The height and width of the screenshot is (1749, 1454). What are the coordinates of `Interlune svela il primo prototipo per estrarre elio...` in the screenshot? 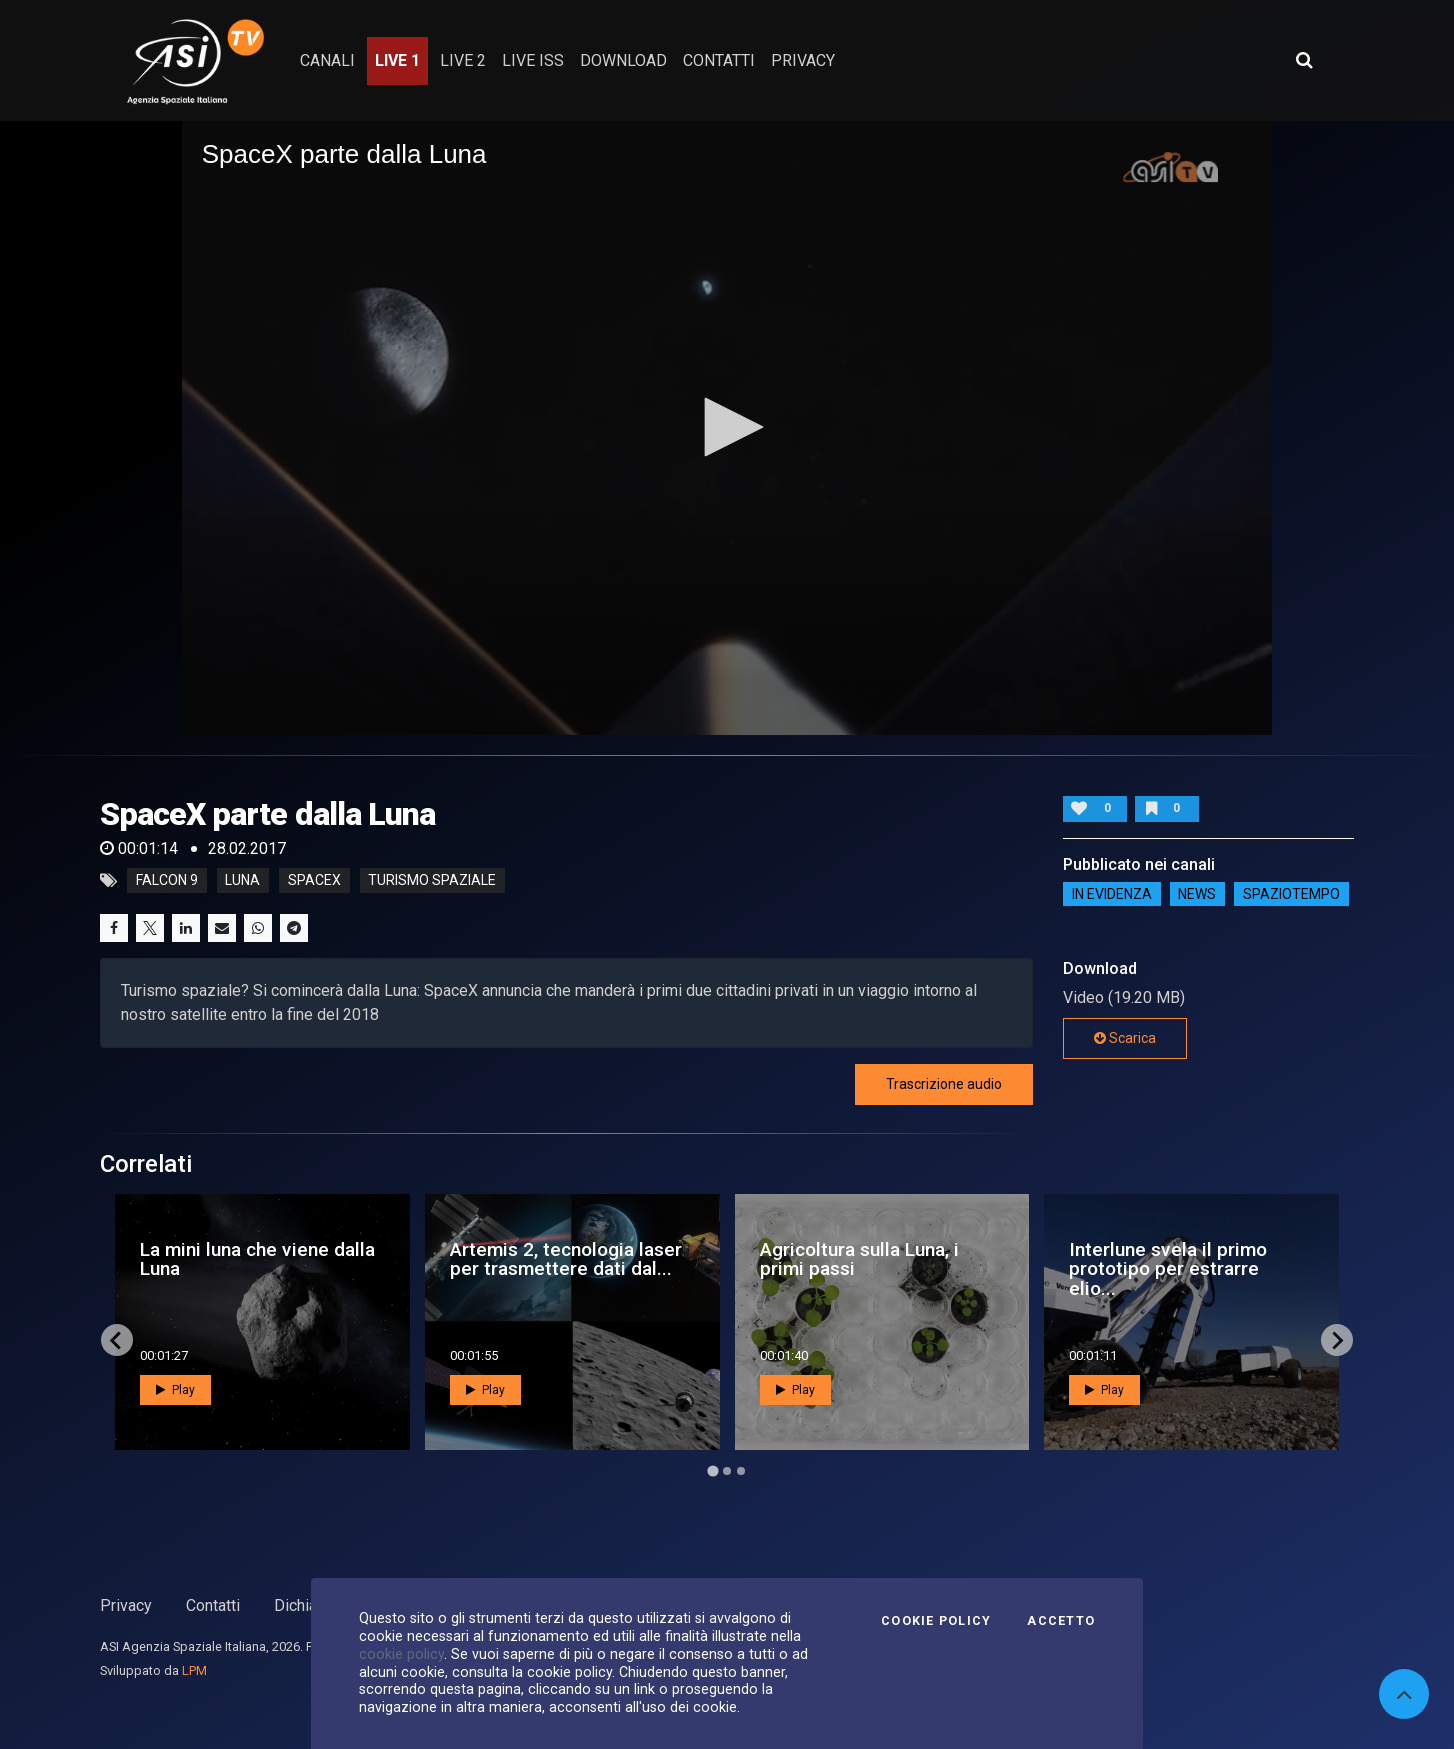 It's located at (1168, 1268).